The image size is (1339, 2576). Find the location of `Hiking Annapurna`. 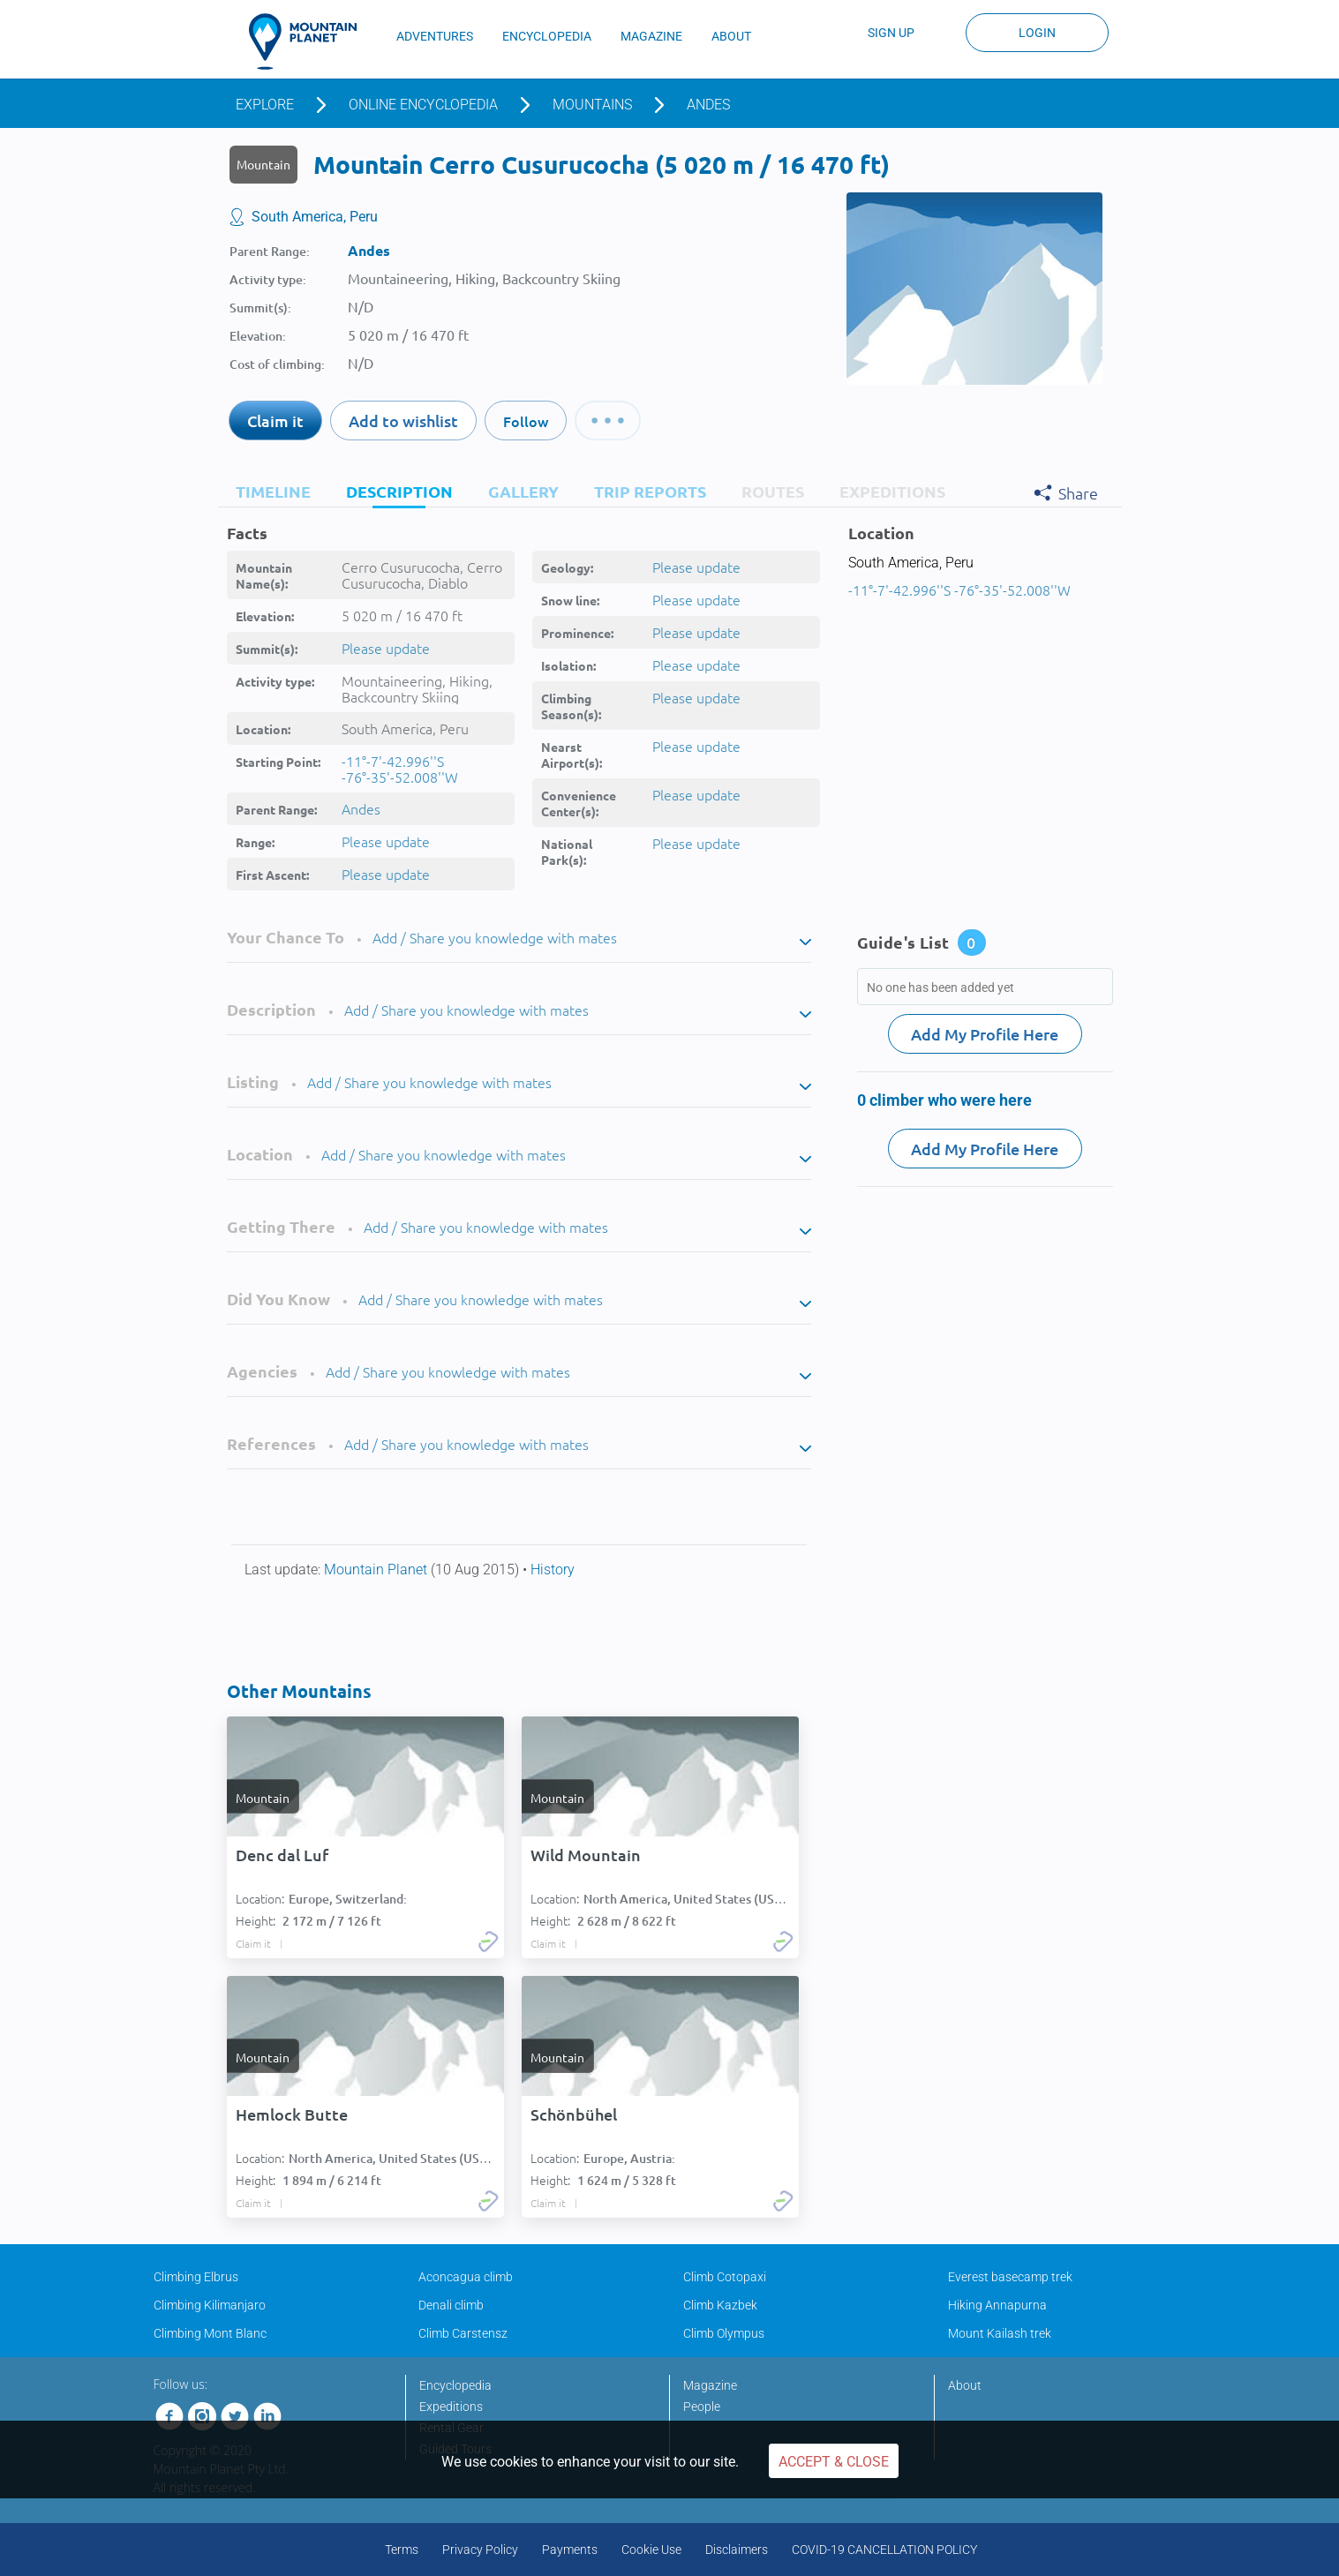

Hiking Annapurna is located at coordinates (997, 2305).